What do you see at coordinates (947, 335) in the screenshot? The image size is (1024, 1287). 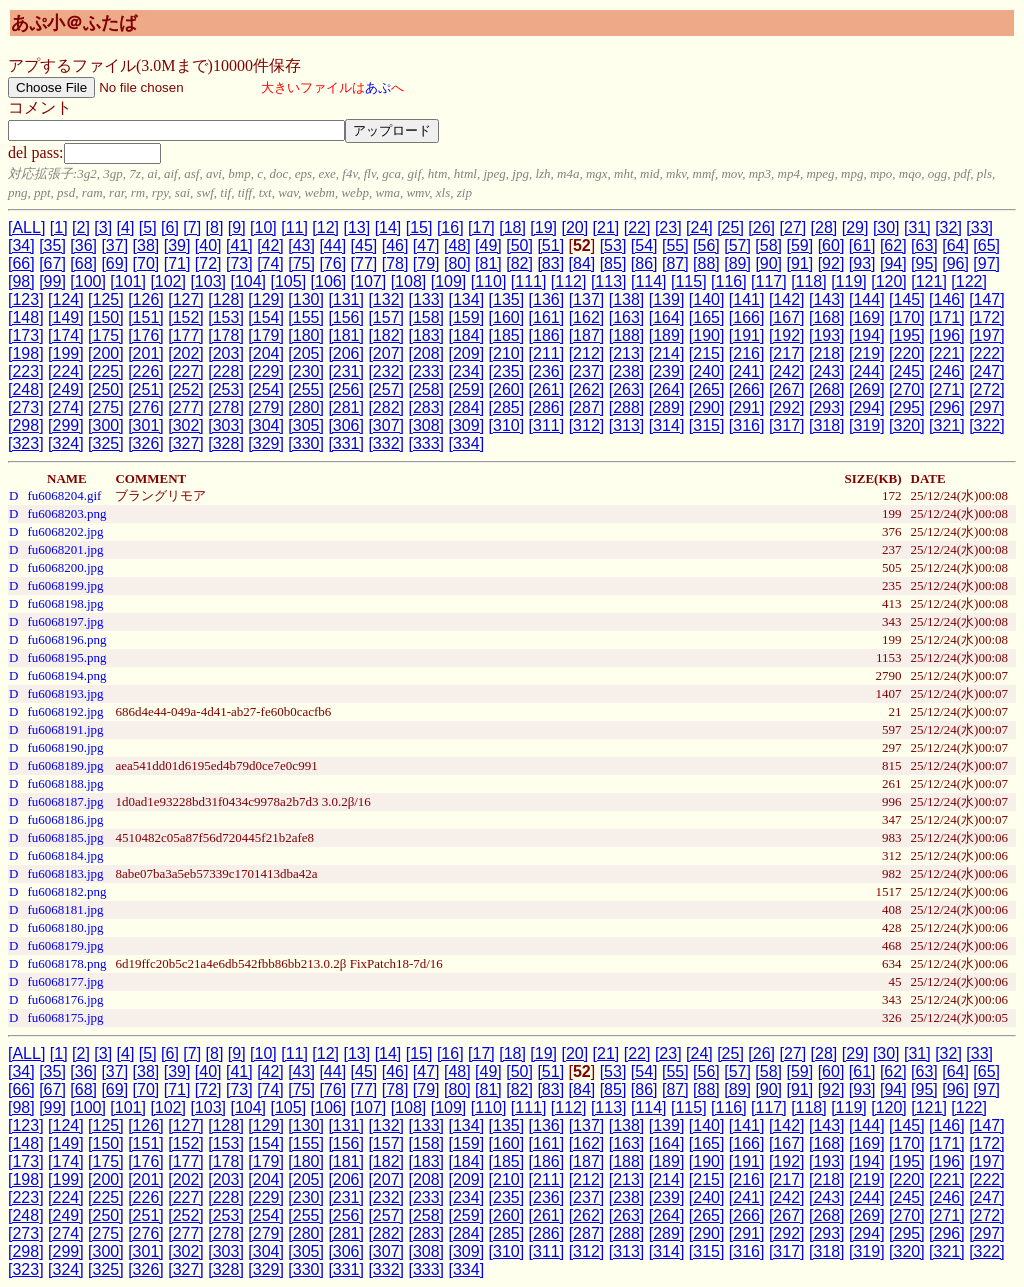 I see `[196]` at bounding box center [947, 335].